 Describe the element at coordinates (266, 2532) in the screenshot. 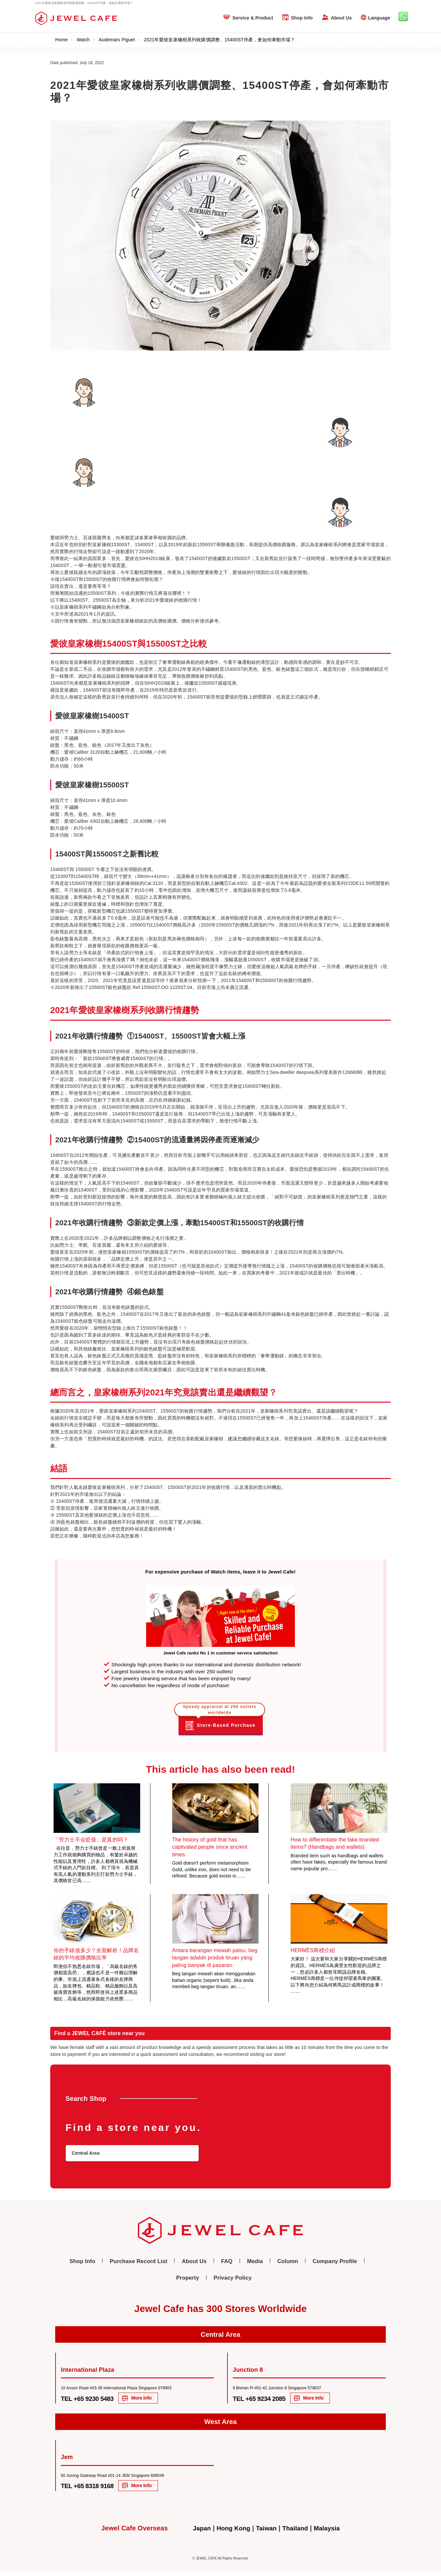

I see `Taiwan` at that location.